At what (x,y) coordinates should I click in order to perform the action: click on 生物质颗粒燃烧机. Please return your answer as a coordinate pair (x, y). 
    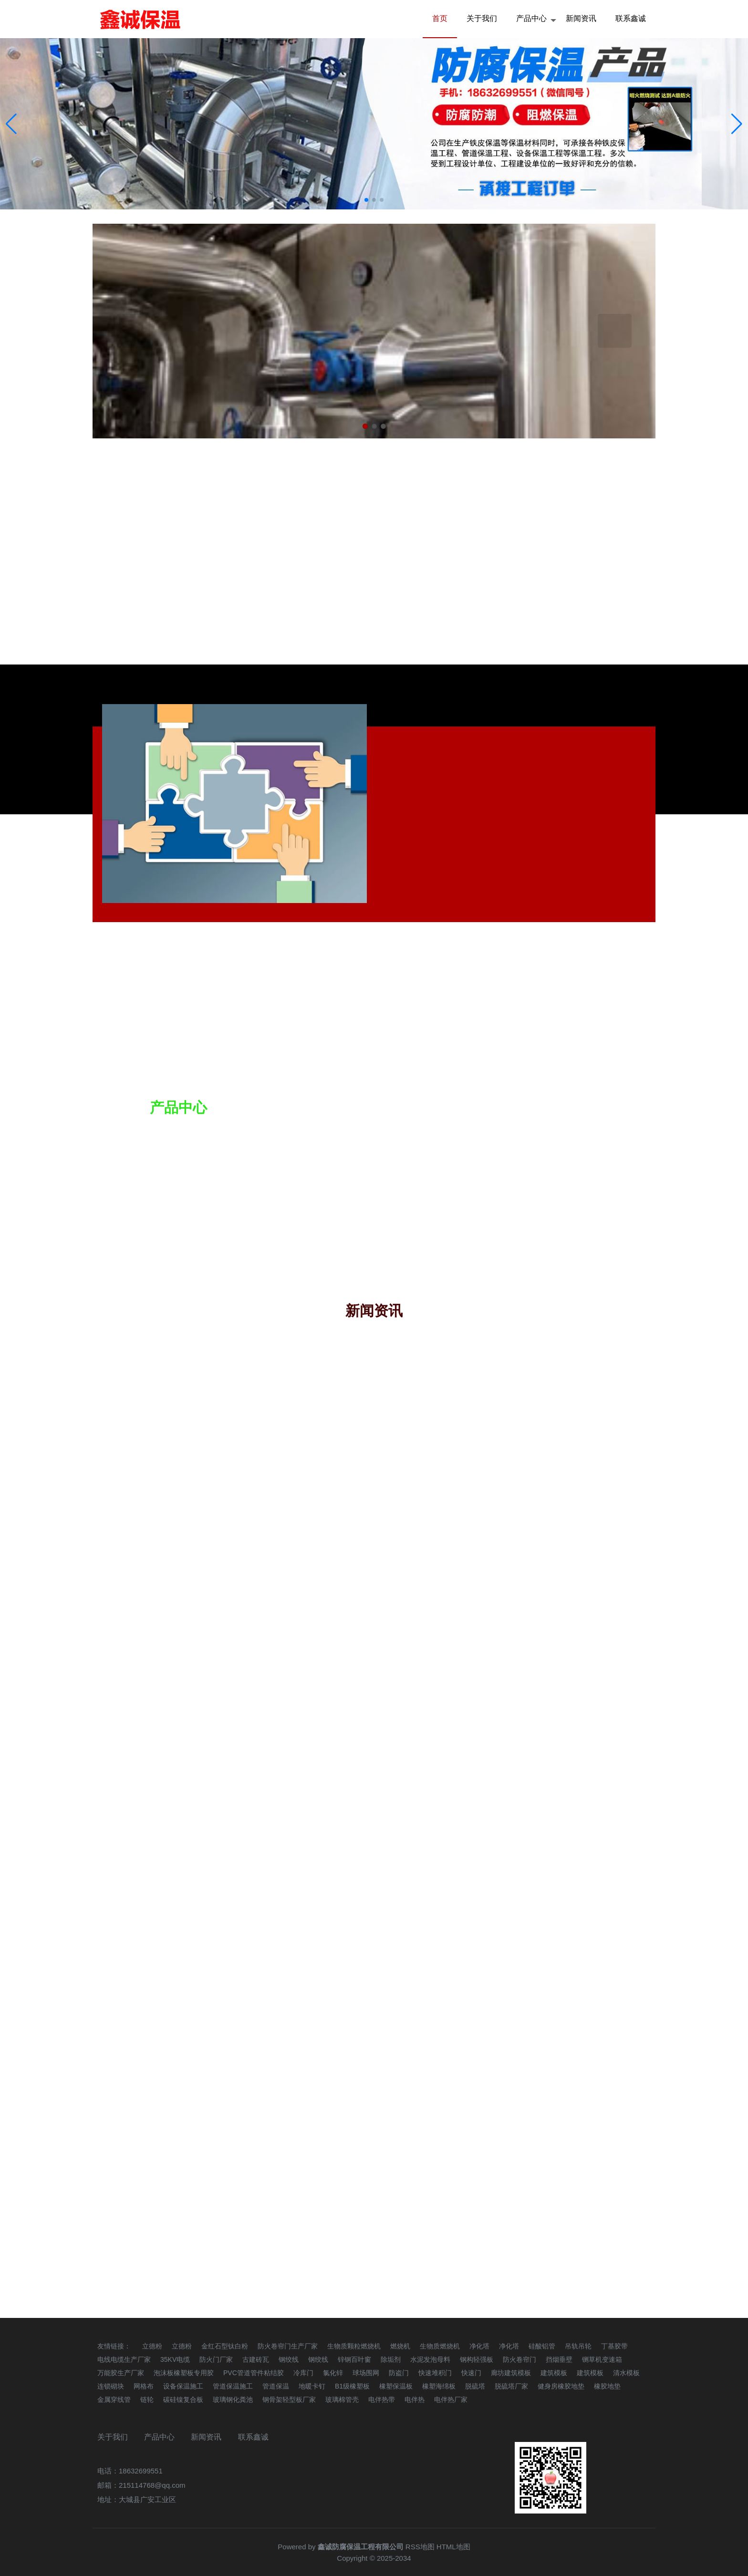
    Looking at the image, I should click on (354, 2346).